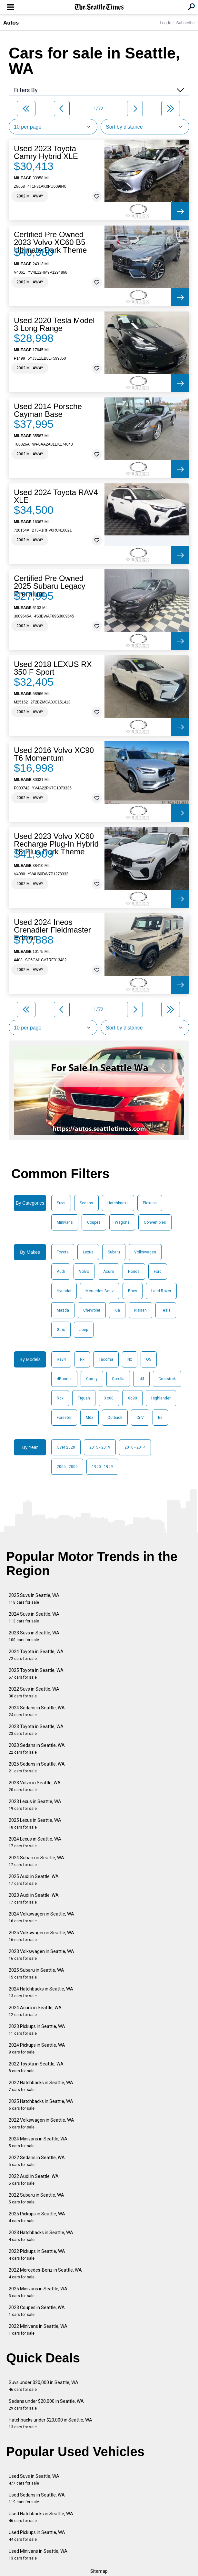 The width and height of the screenshot is (198, 2576). I want to click on Volkswagen, so click(145, 1252).